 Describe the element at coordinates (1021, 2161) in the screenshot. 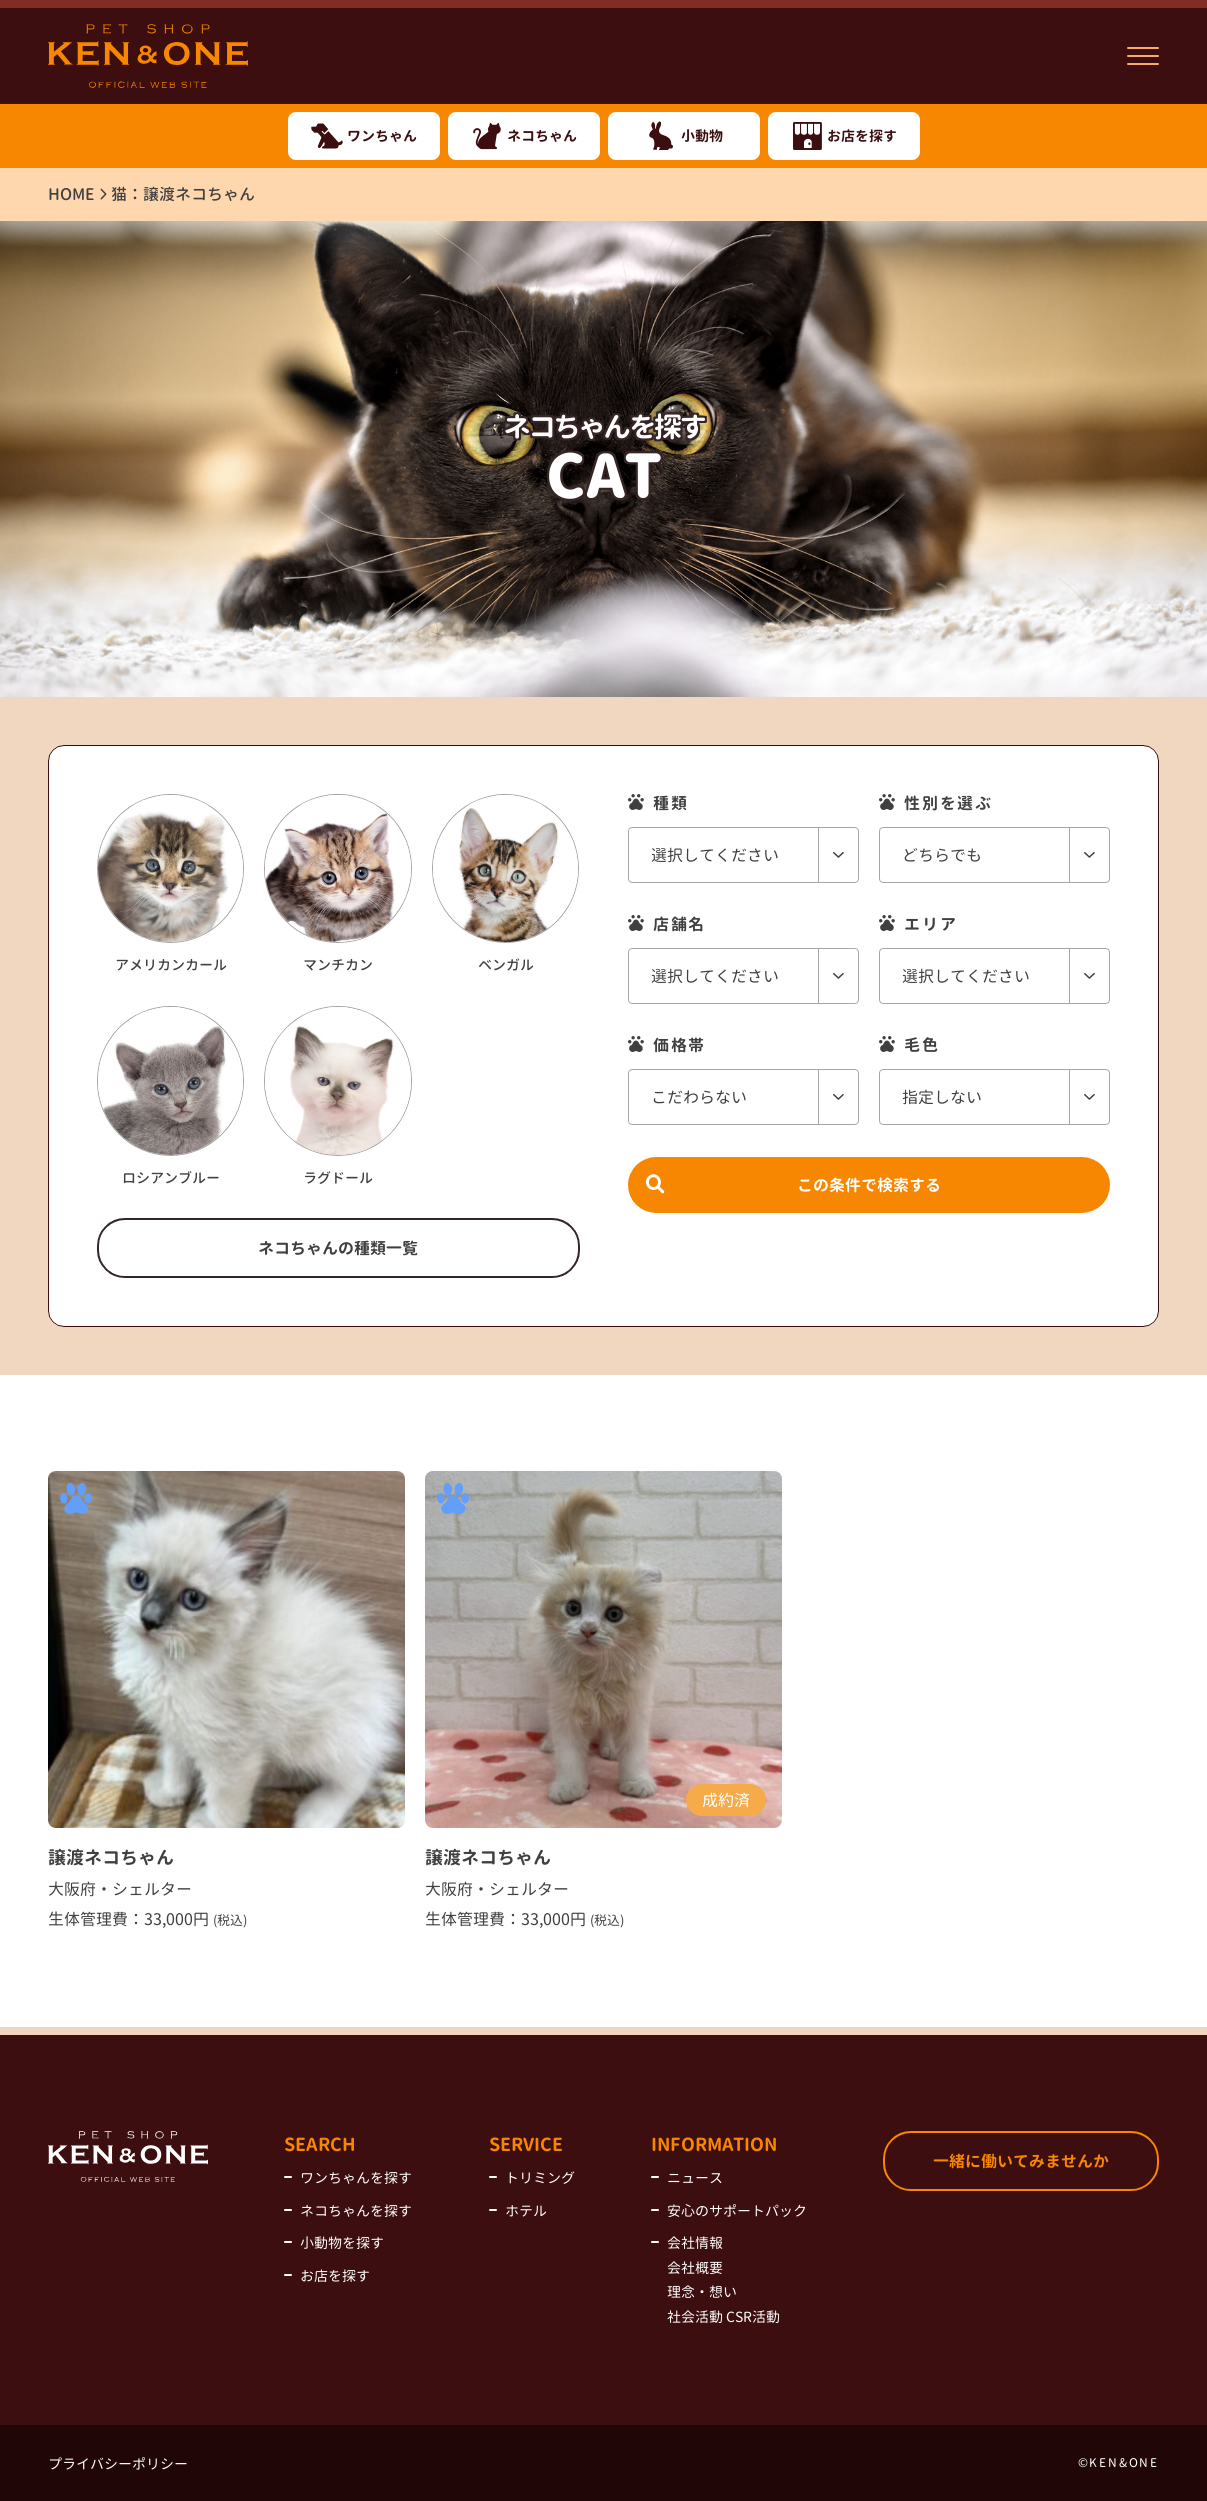

I see `一緒に働いてみませんか` at that location.